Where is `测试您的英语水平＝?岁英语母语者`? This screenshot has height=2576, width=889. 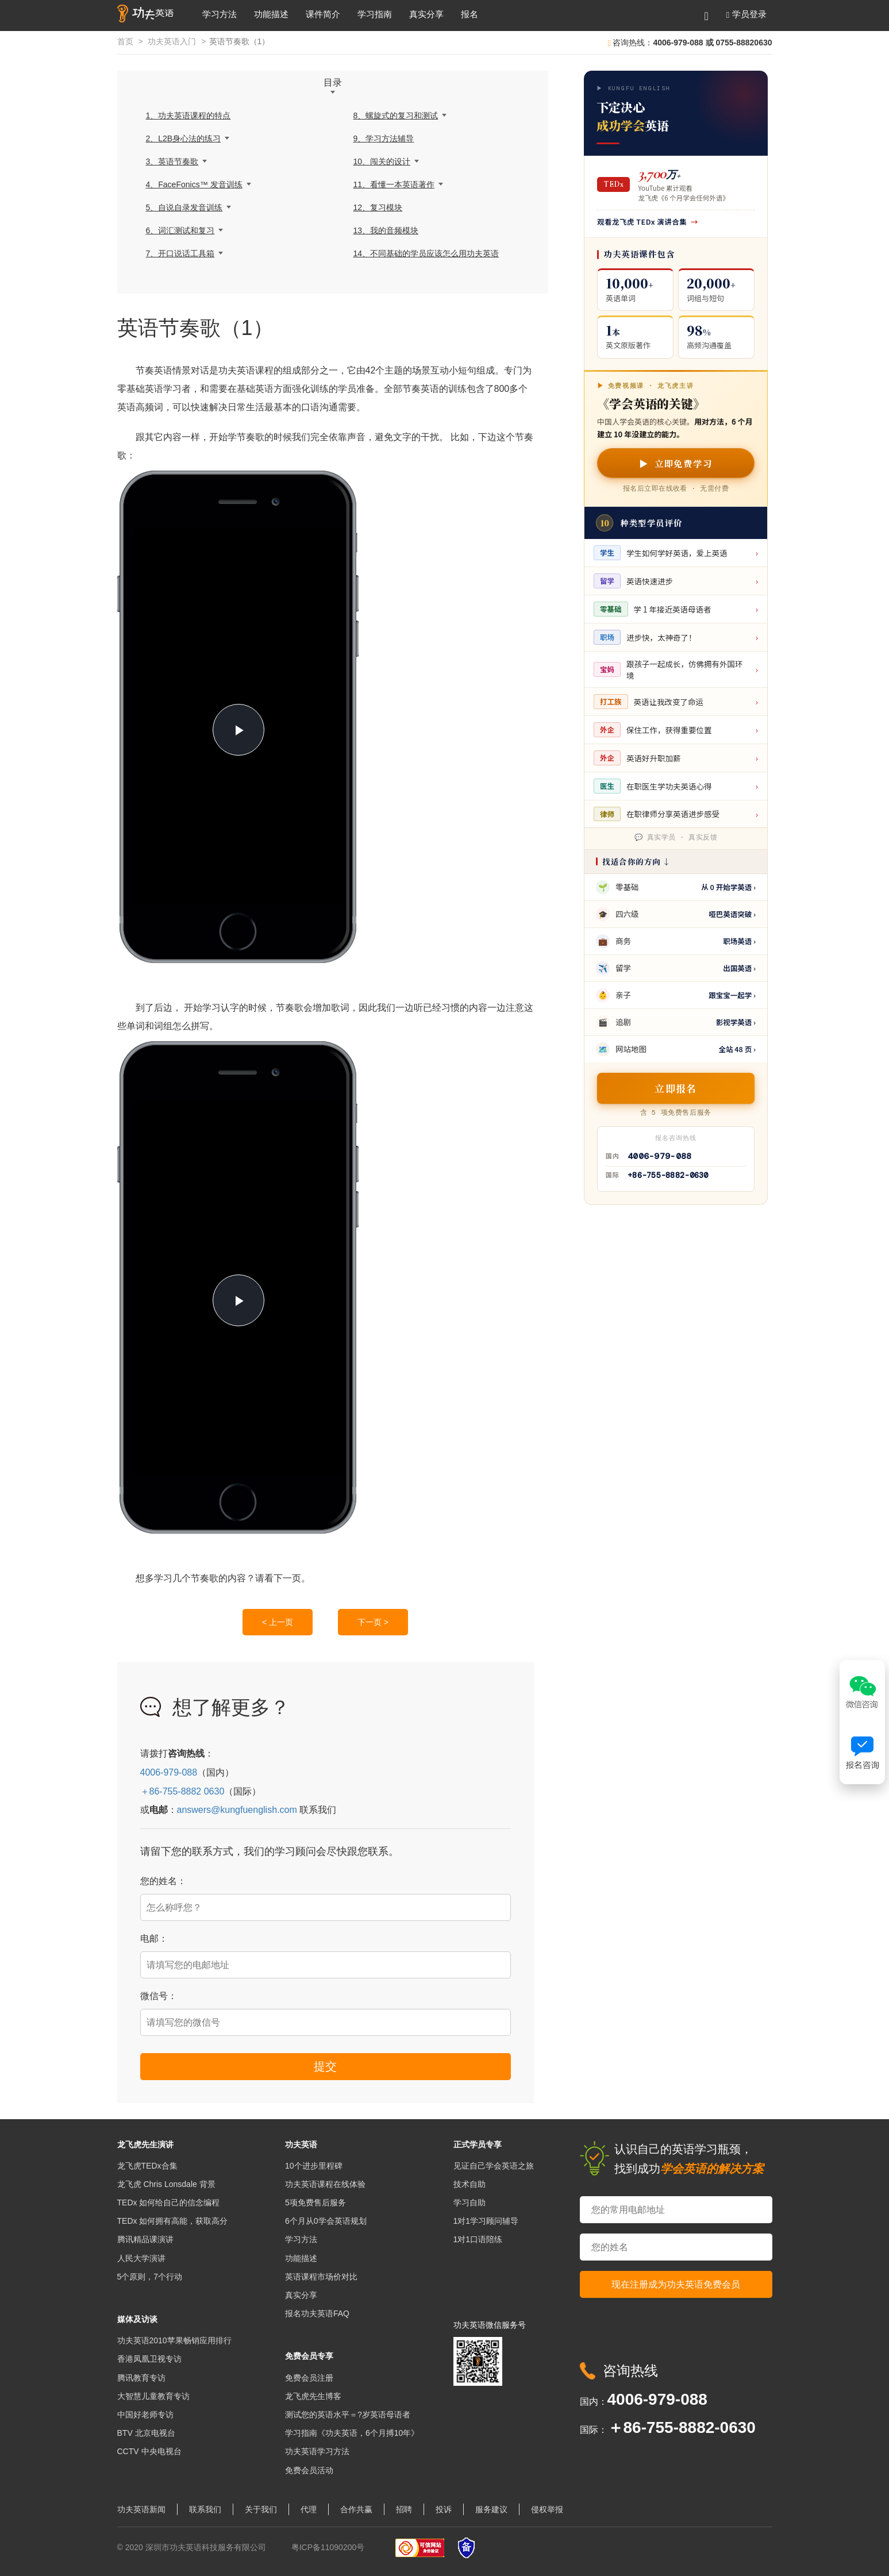
测试您的英语水平＝?岁英语母语者 is located at coordinates (347, 2414).